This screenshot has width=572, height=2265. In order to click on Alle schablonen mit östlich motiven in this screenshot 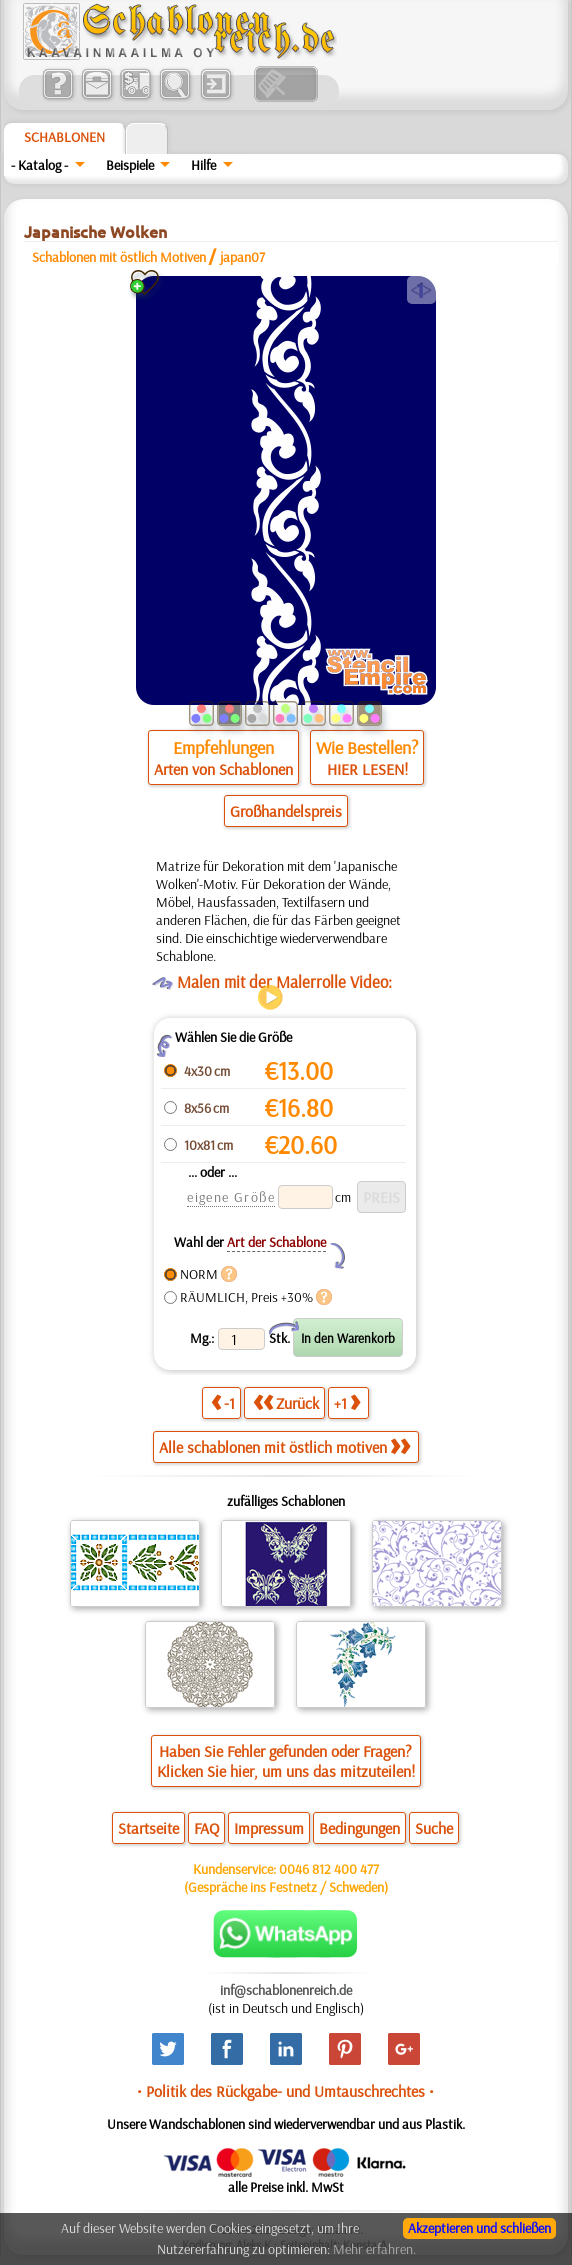, I will do `click(284, 1447)`.